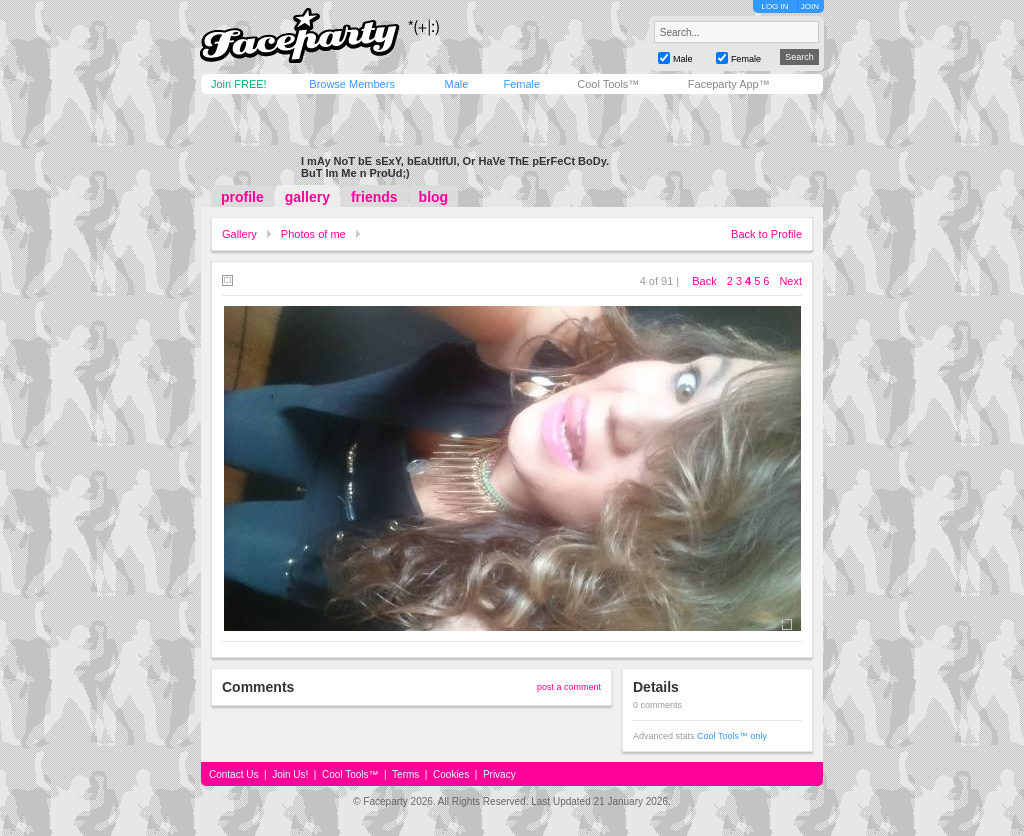 This screenshot has height=836, width=1024. I want to click on Male, so click(456, 84).